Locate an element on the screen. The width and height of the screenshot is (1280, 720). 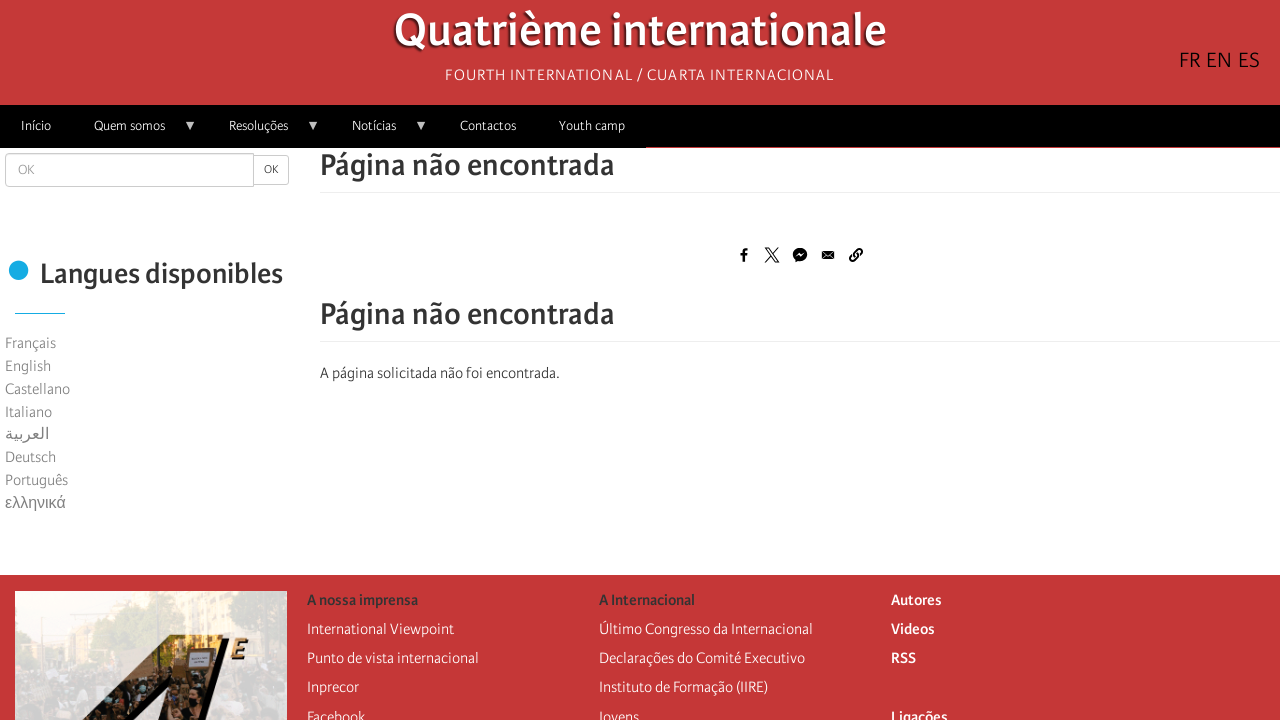
Youth camp [menuitem] is located at coordinates (592, 125).